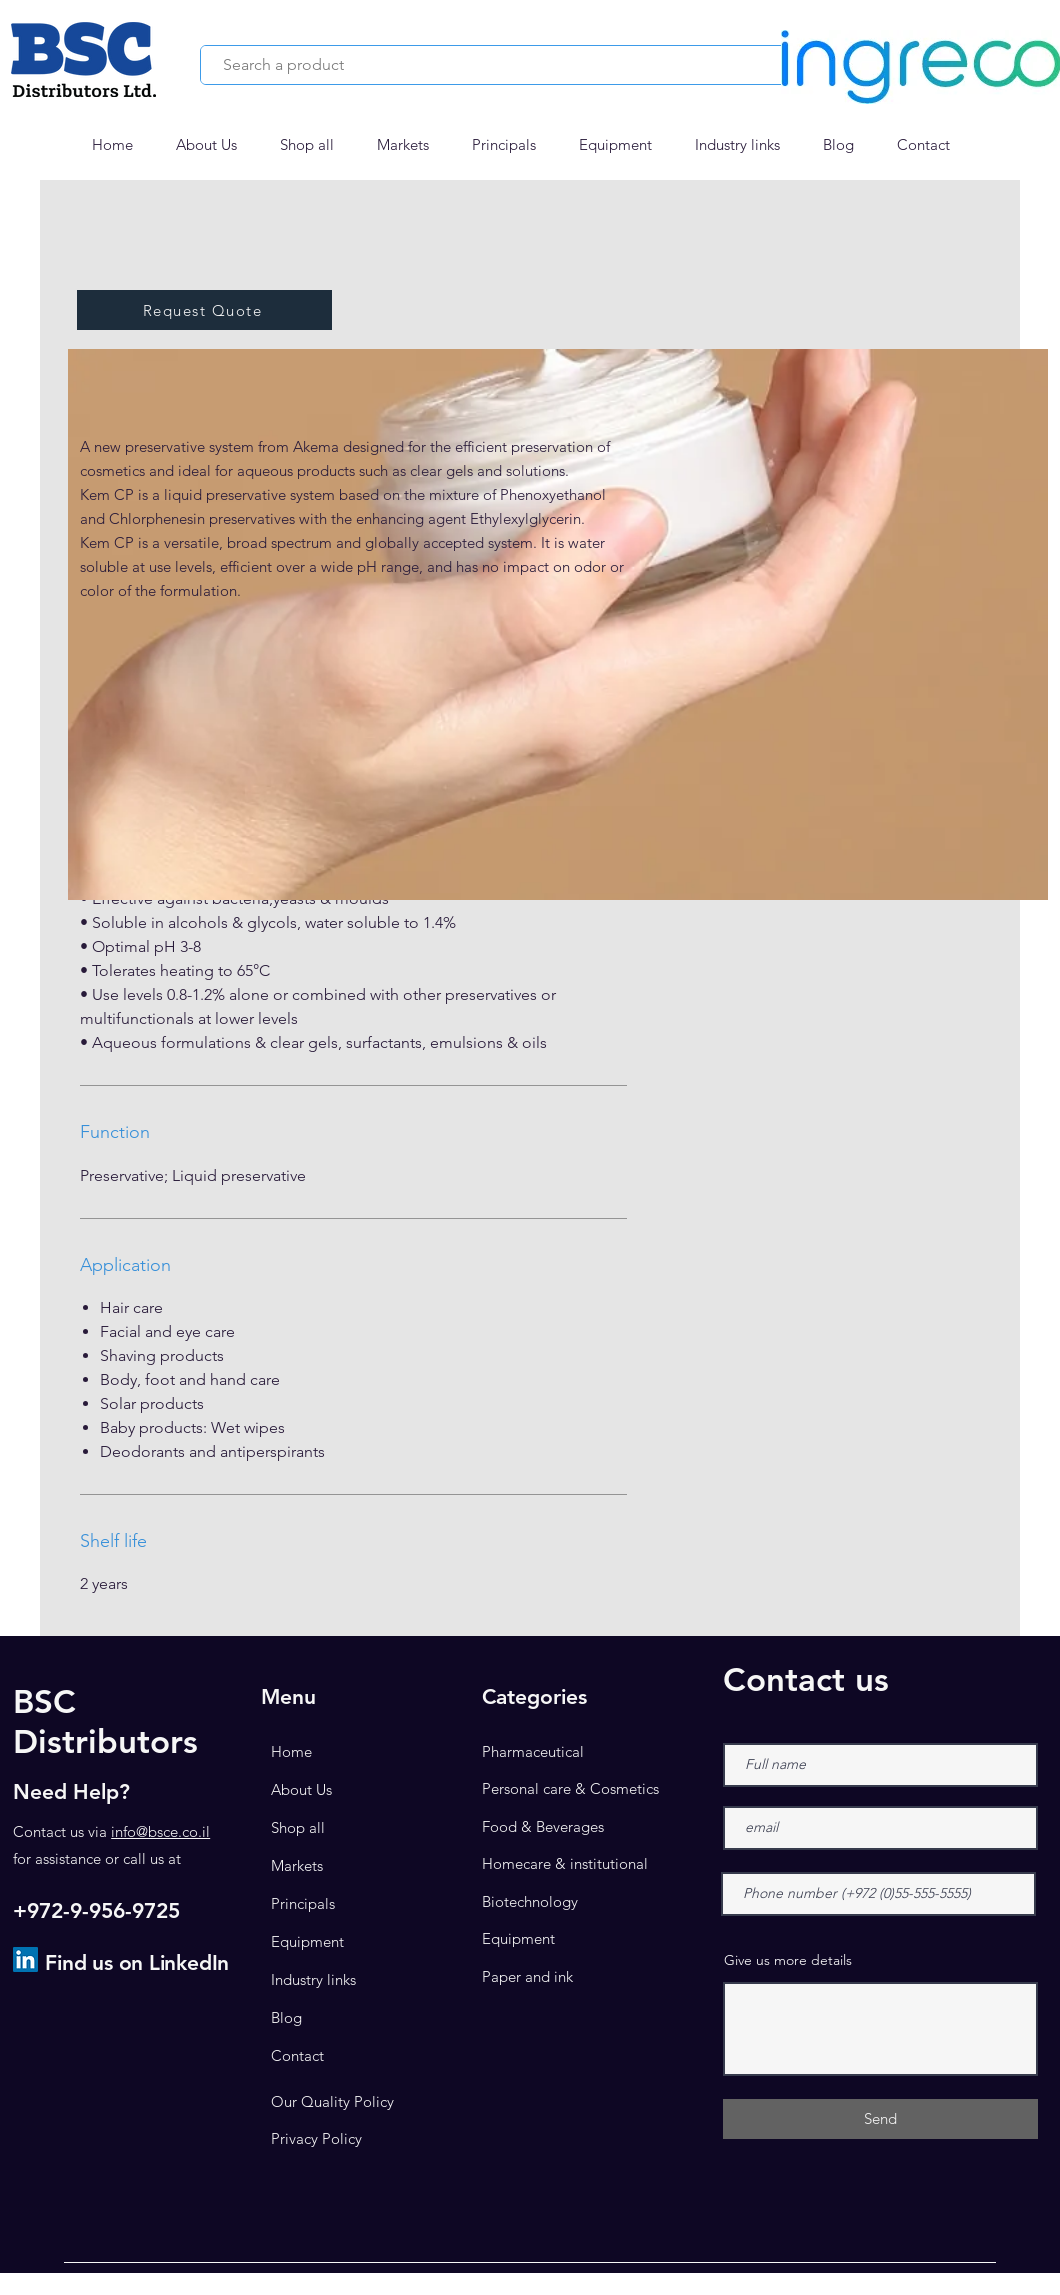 This screenshot has height=2295, width=1060. I want to click on info@bsce.co.il, so click(160, 1831).